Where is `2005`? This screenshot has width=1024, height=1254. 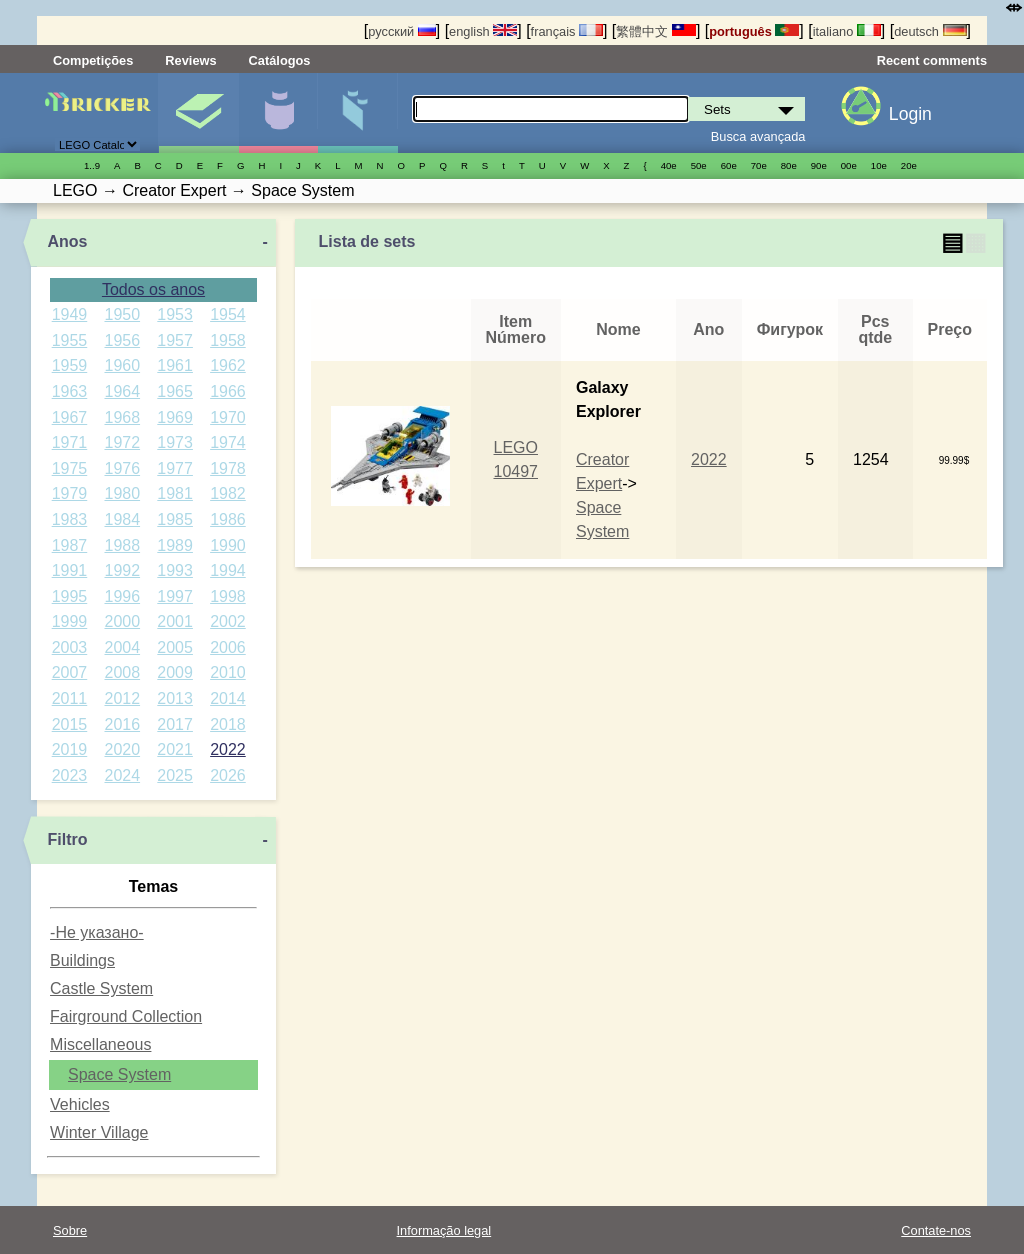 2005 is located at coordinates (175, 647).